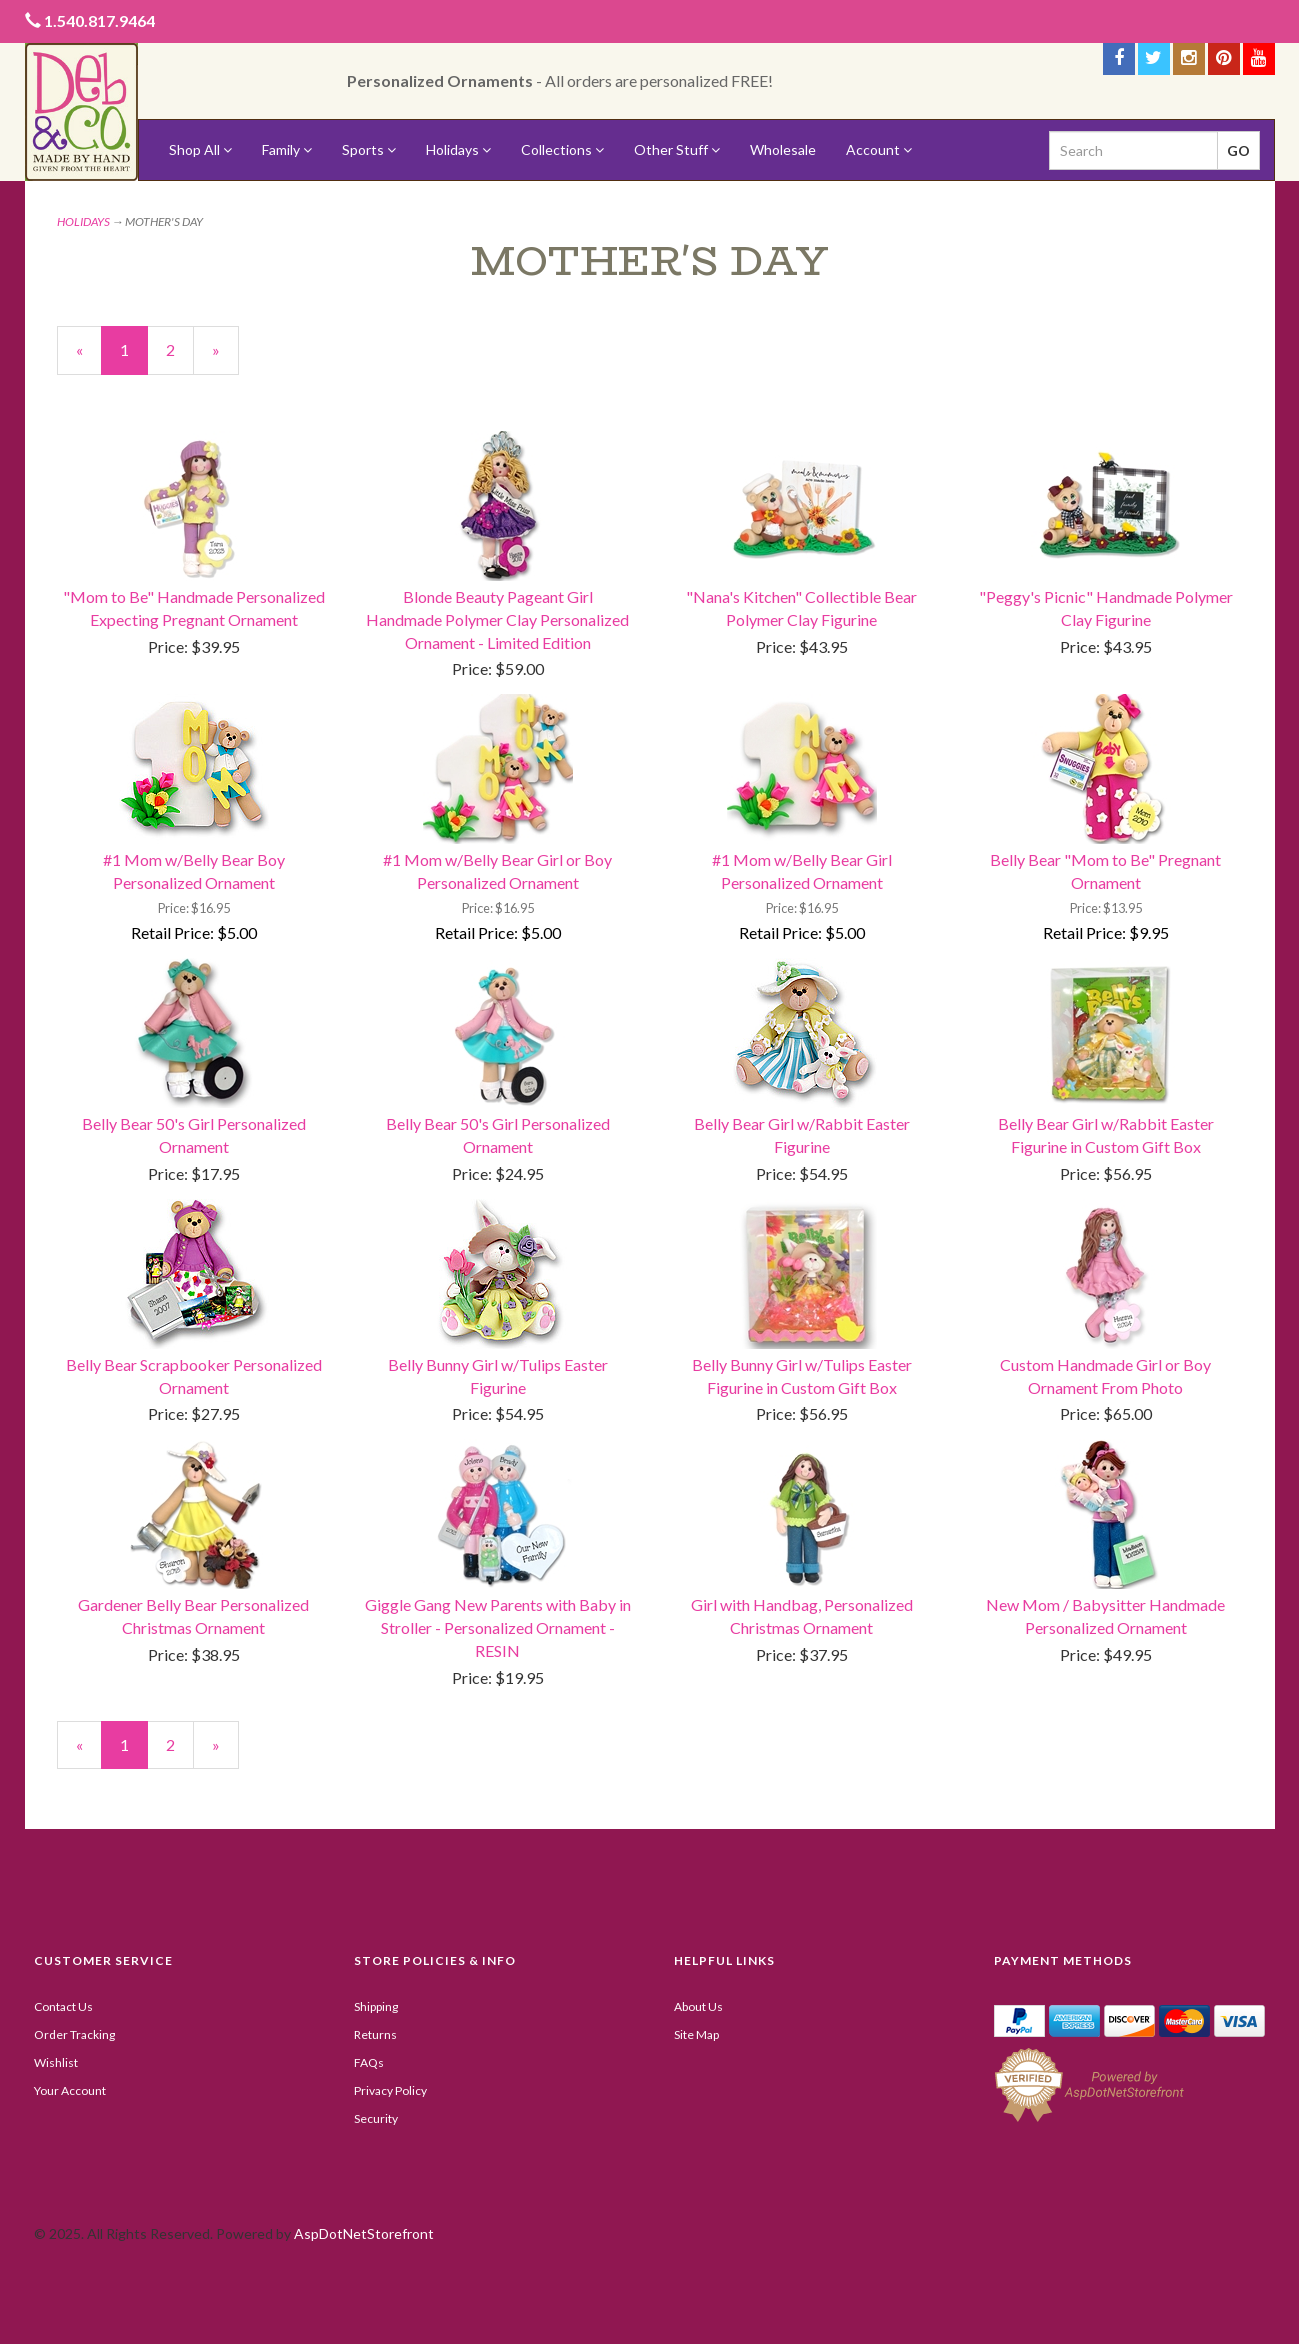  What do you see at coordinates (677, 149) in the screenshot?
I see `Other Stuff` at bounding box center [677, 149].